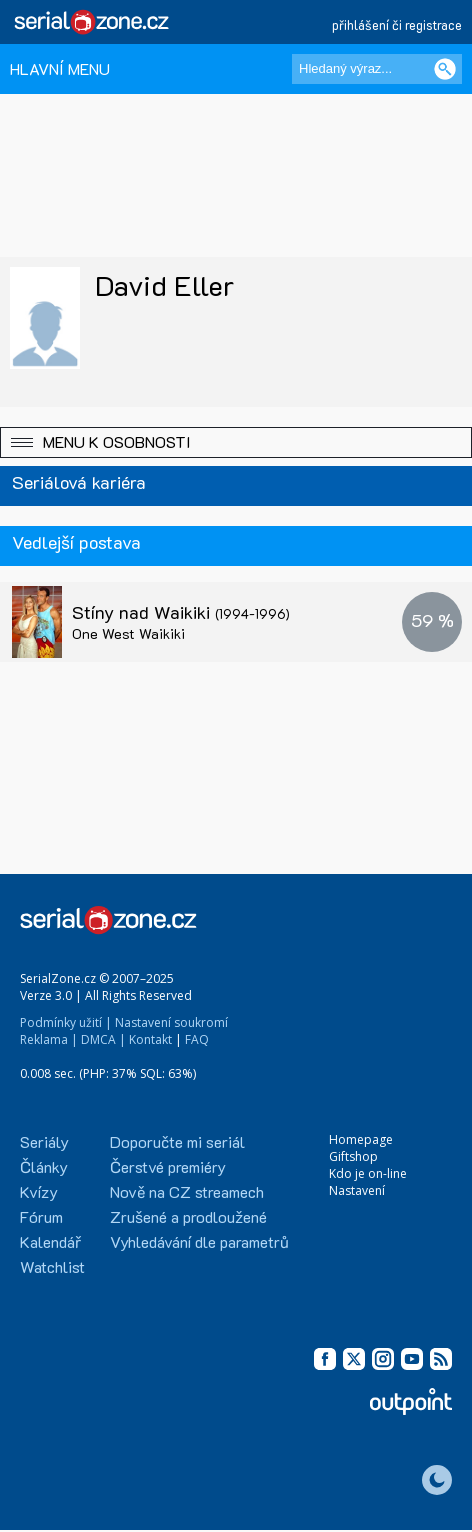 The height and width of the screenshot is (1532, 472). I want to click on Kontakt, so click(150, 1039).